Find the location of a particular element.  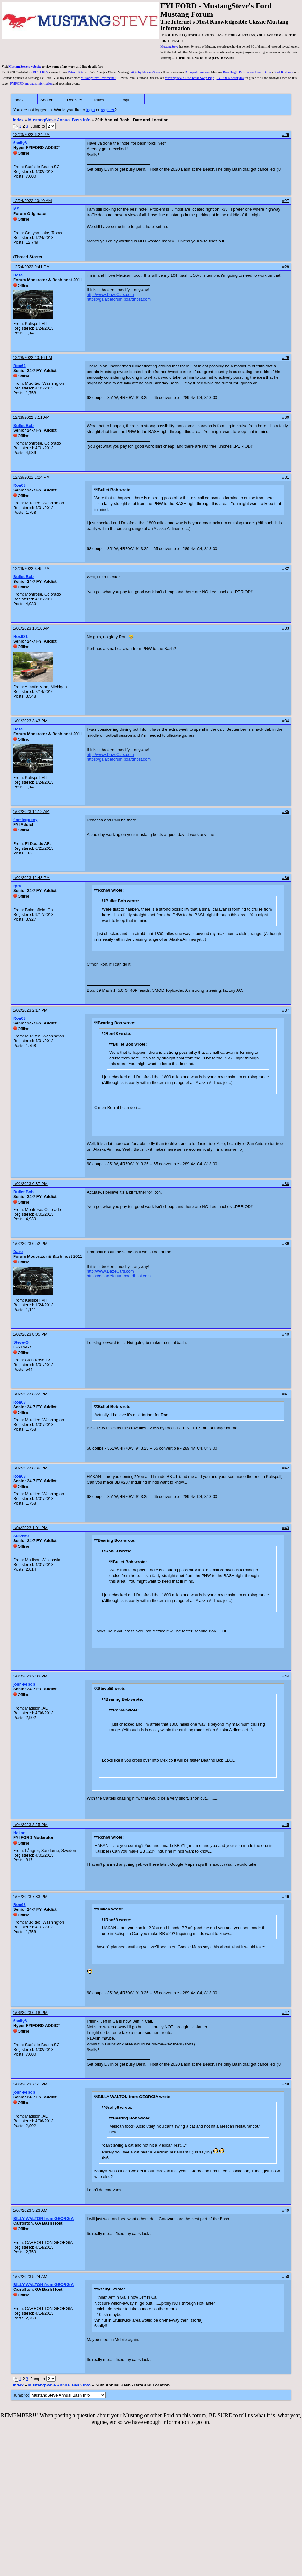

PICTURES is located at coordinates (40, 72).